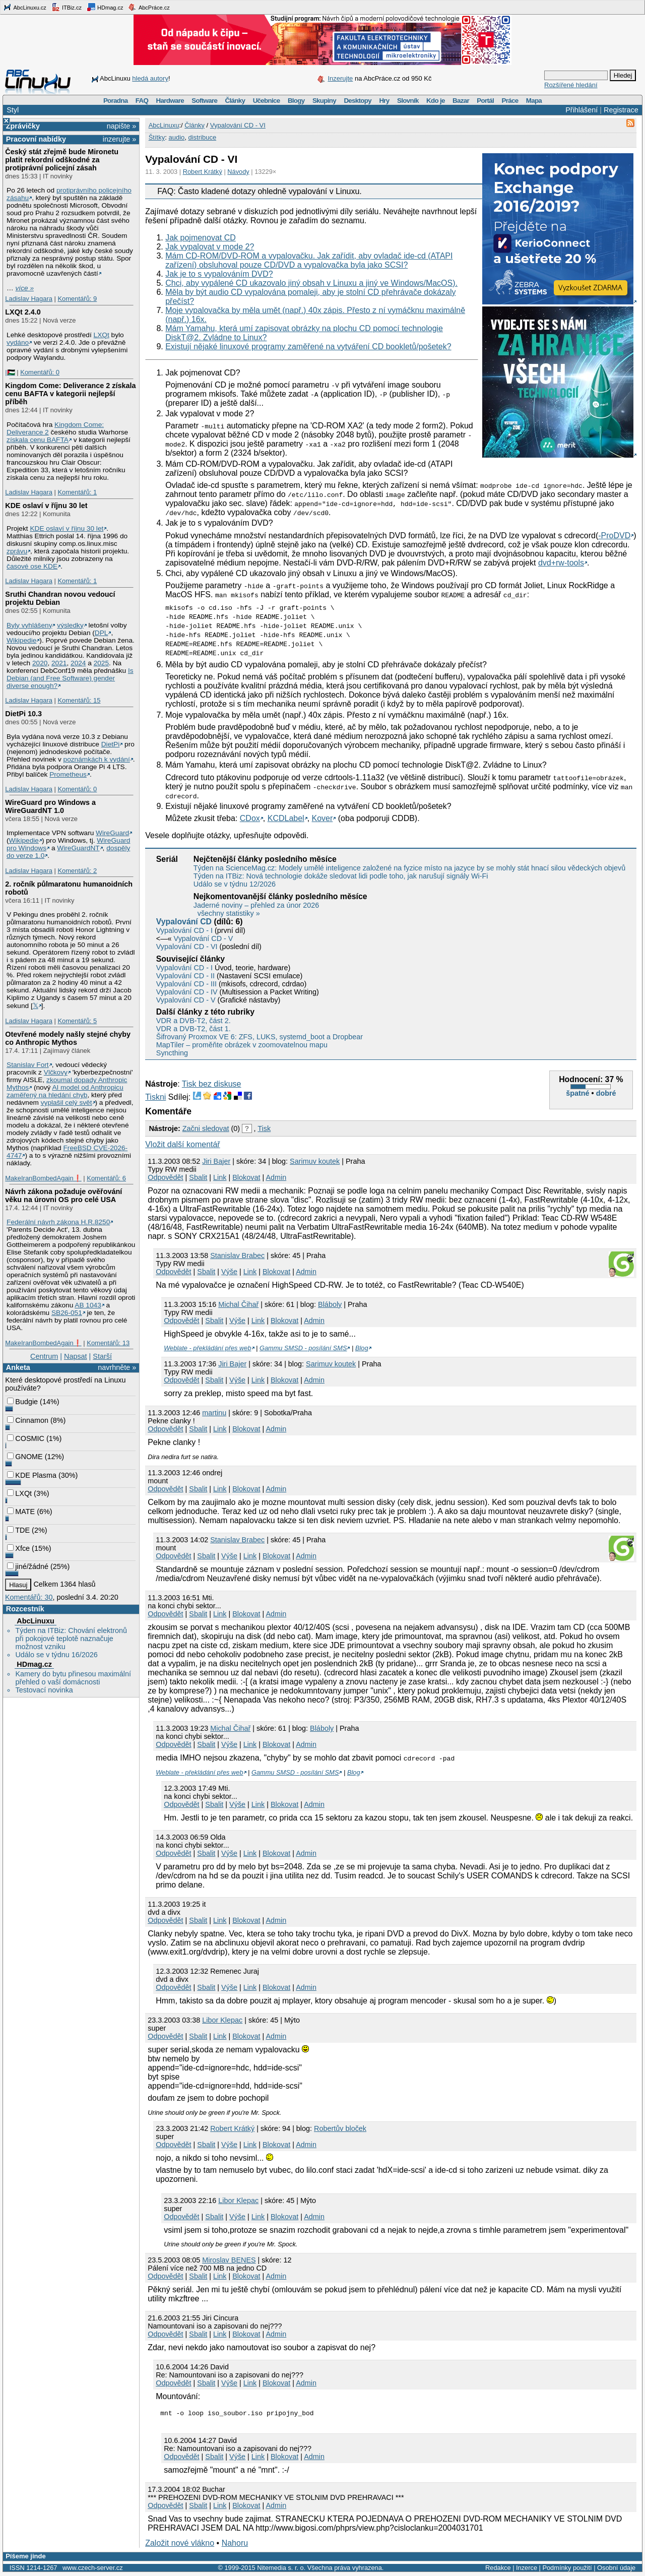 This screenshot has width=645, height=2576. What do you see at coordinates (238, 1304) in the screenshot?
I see `Michal Čihař` at bounding box center [238, 1304].